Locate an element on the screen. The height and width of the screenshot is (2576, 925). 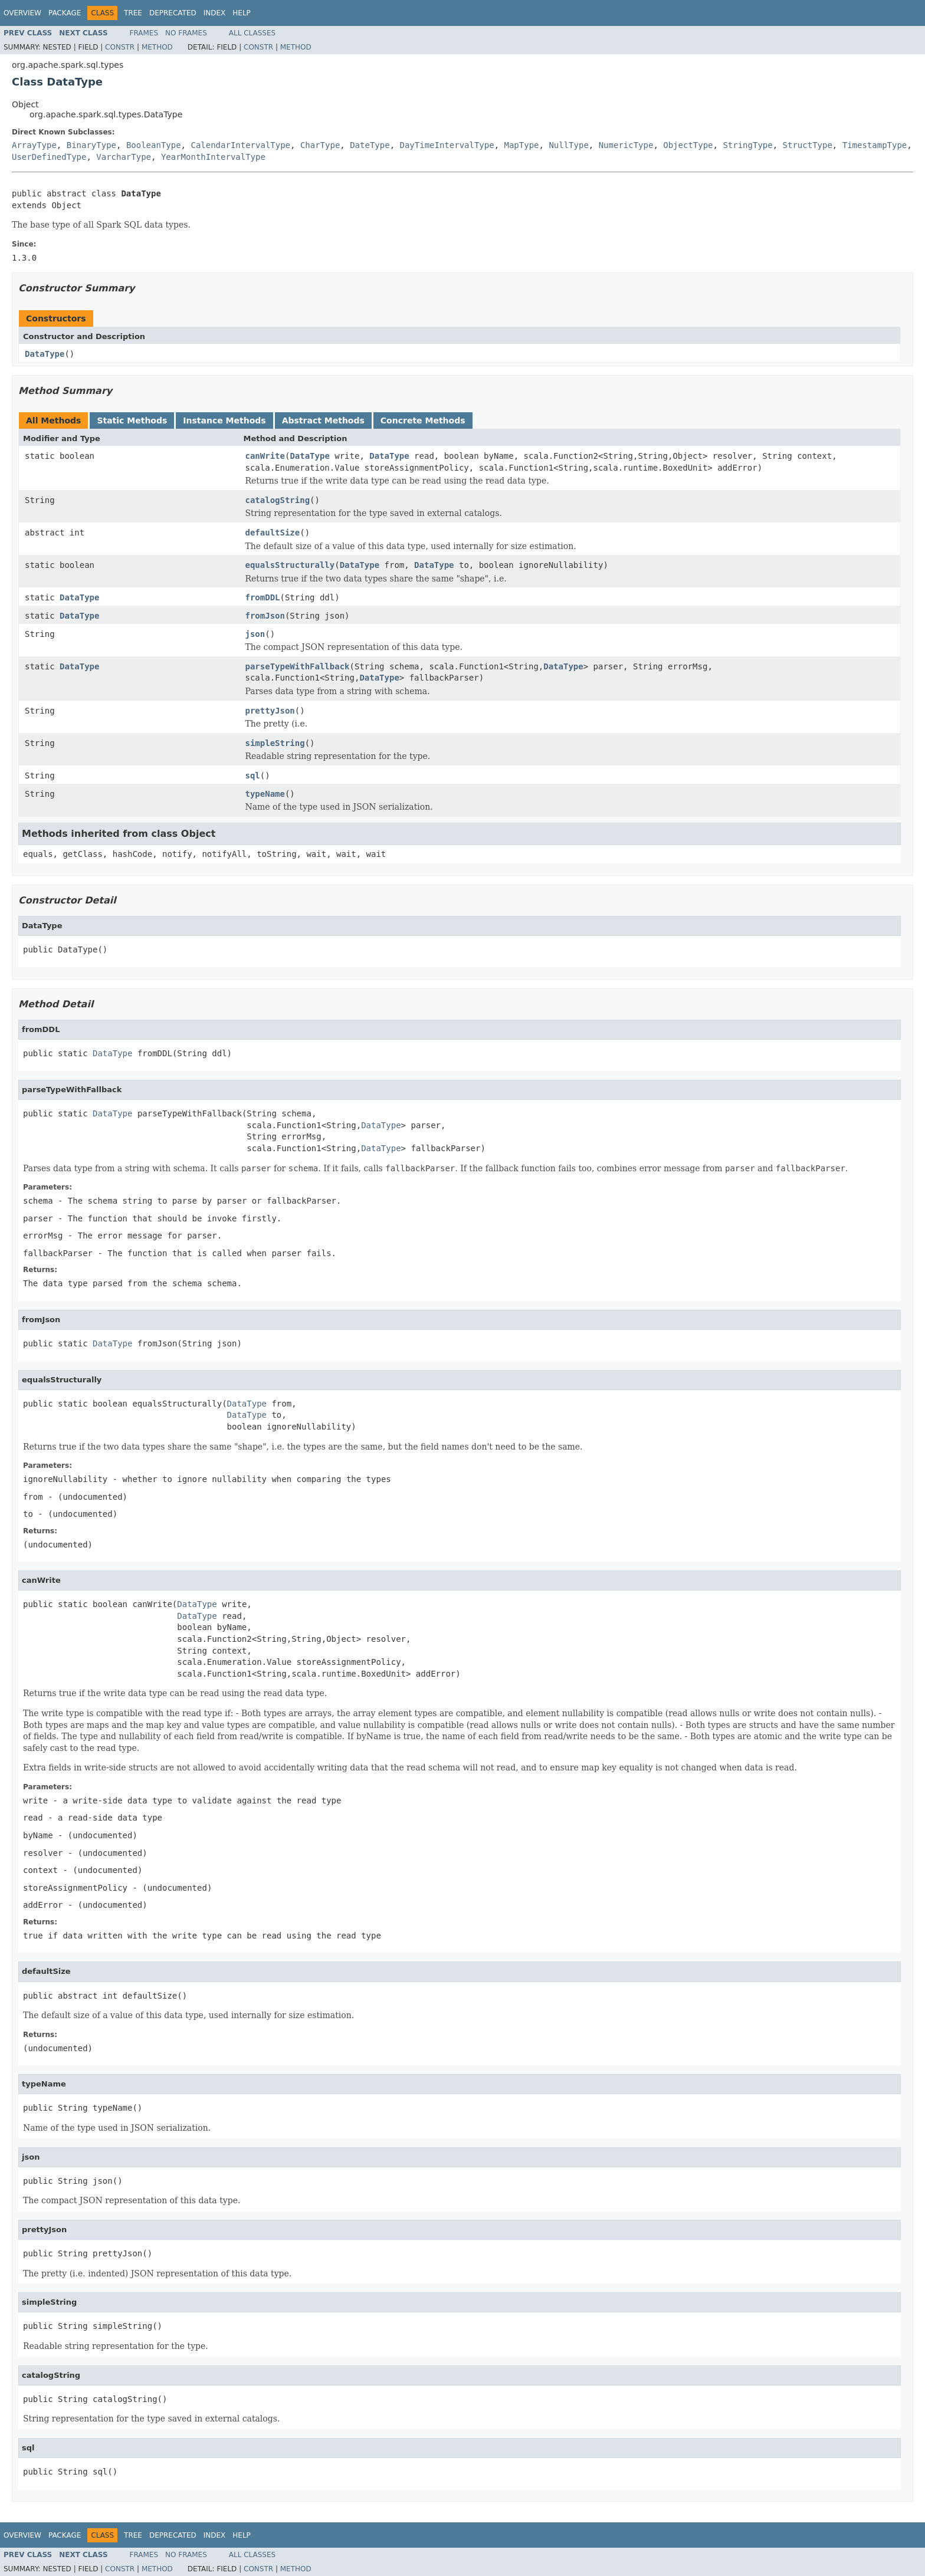
All Classes is located at coordinates (252, 33).